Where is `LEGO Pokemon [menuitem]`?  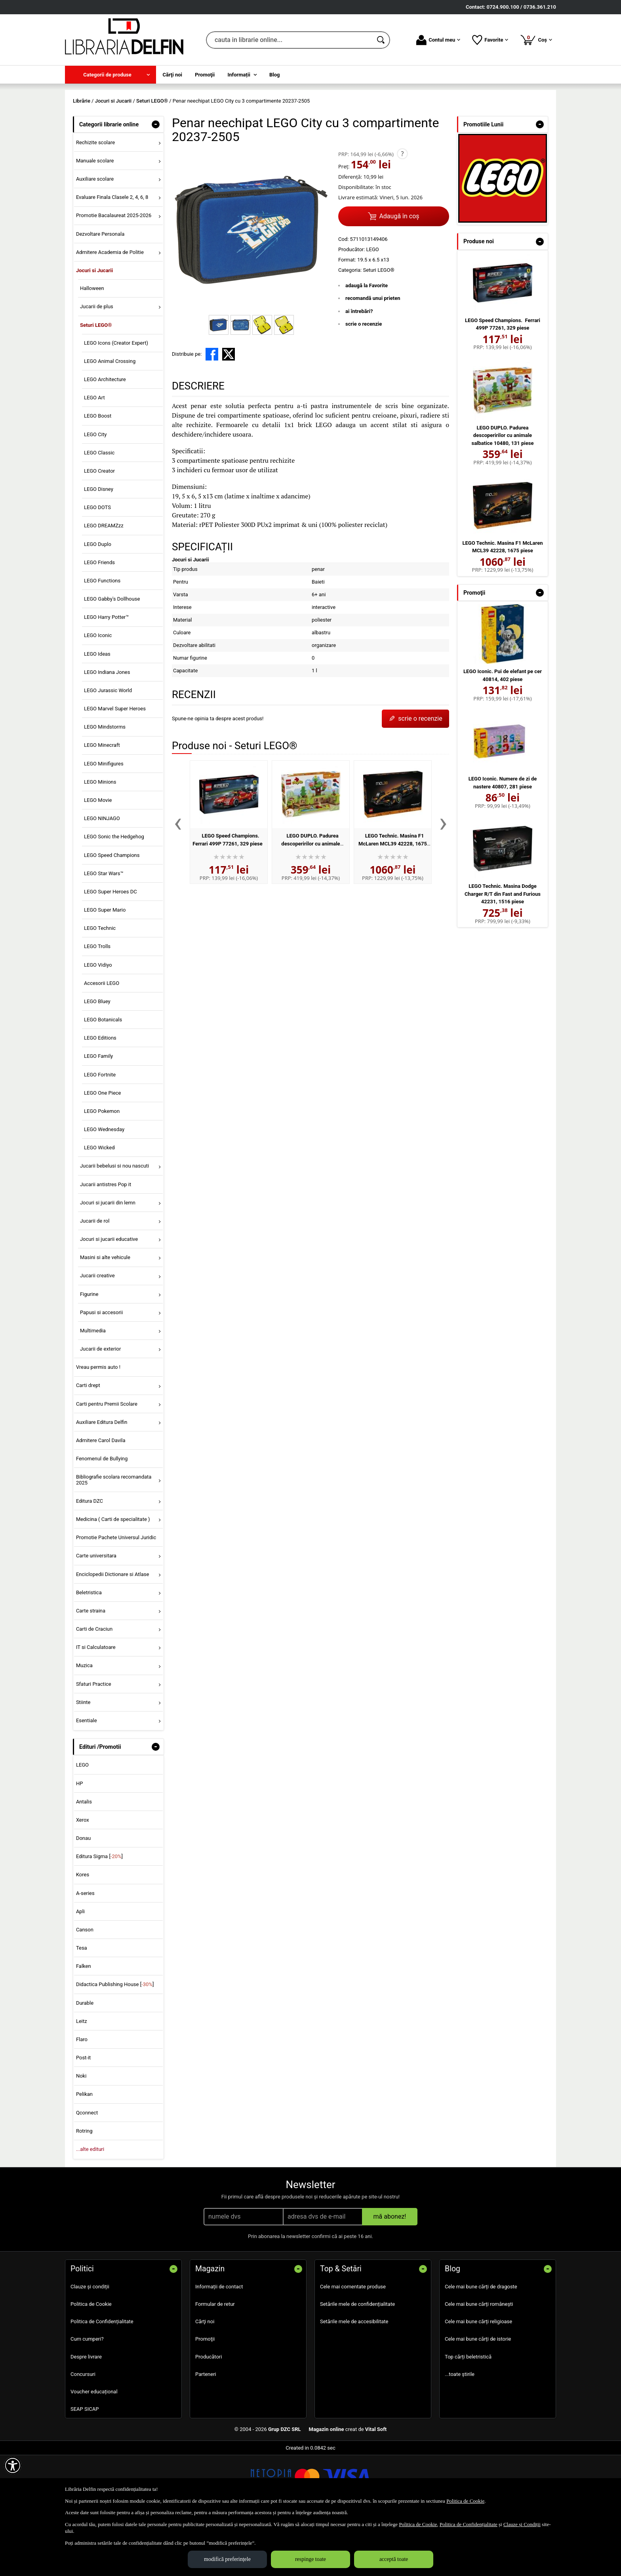
LEGO Pokemon [menuitem] is located at coordinates (102, 1168).